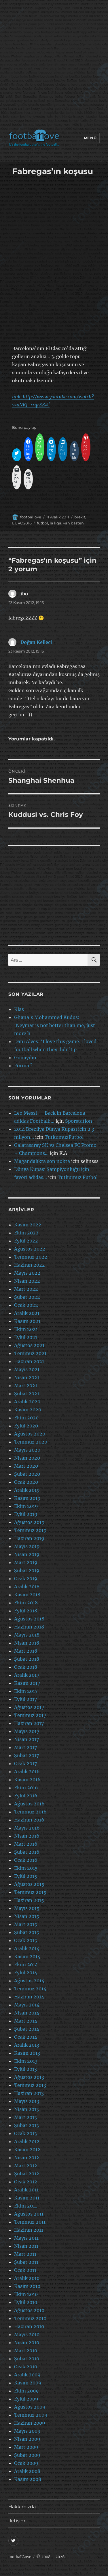 This screenshot has height=2576, width=108. What do you see at coordinates (26, 1418) in the screenshot?
I see `Ekim 2020` at bounding box center [26, 1418].